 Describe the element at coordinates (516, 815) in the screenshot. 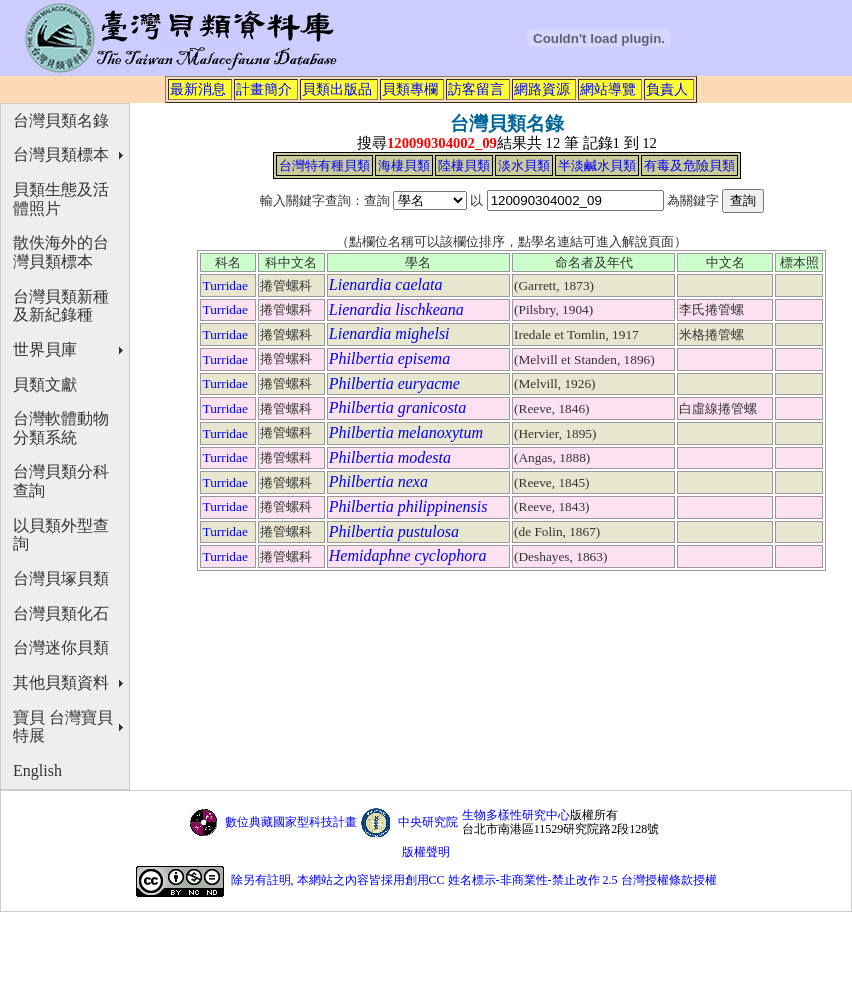

I see `生物多樣性研究中心` at that location.